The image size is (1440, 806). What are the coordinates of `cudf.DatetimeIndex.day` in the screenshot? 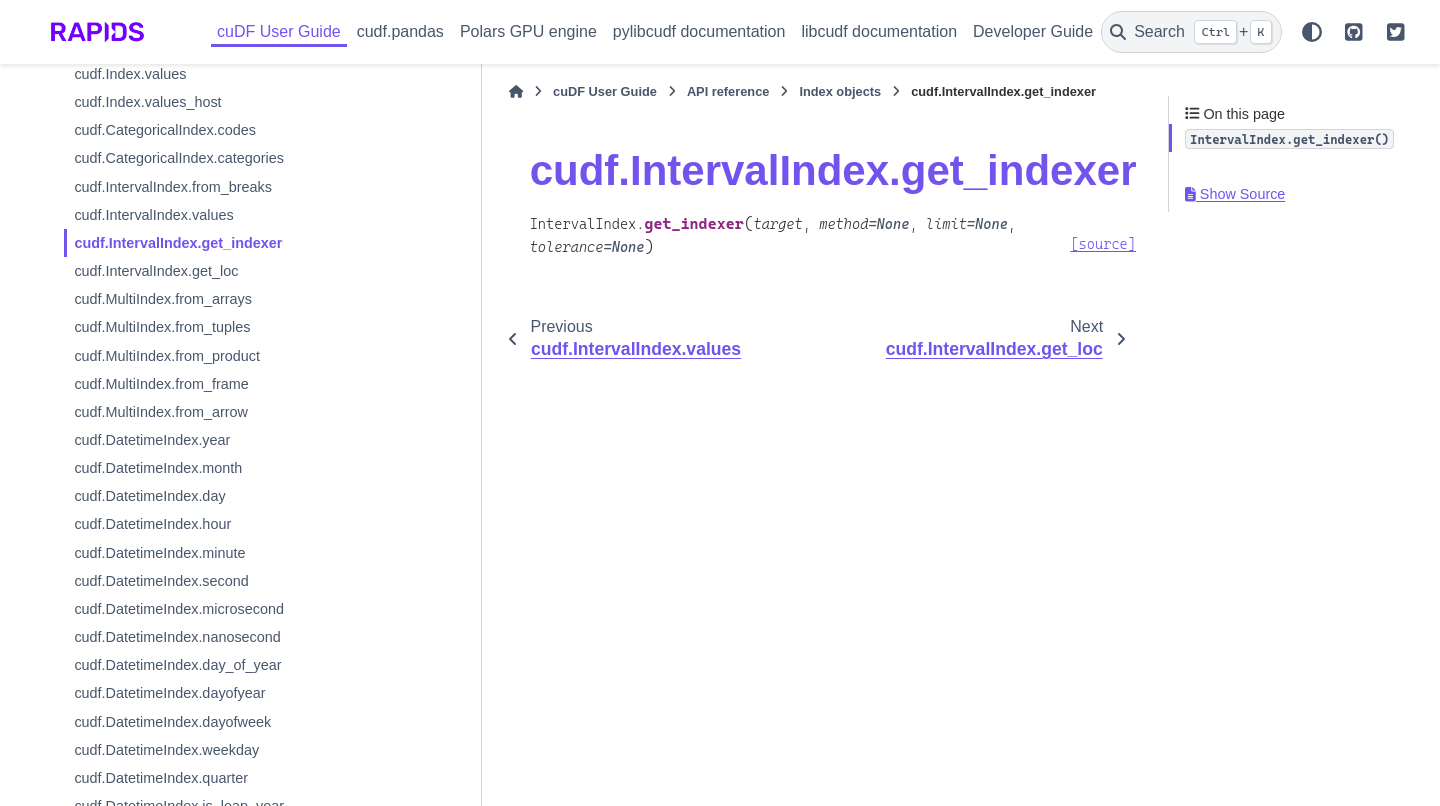 It's located at (149, 496).